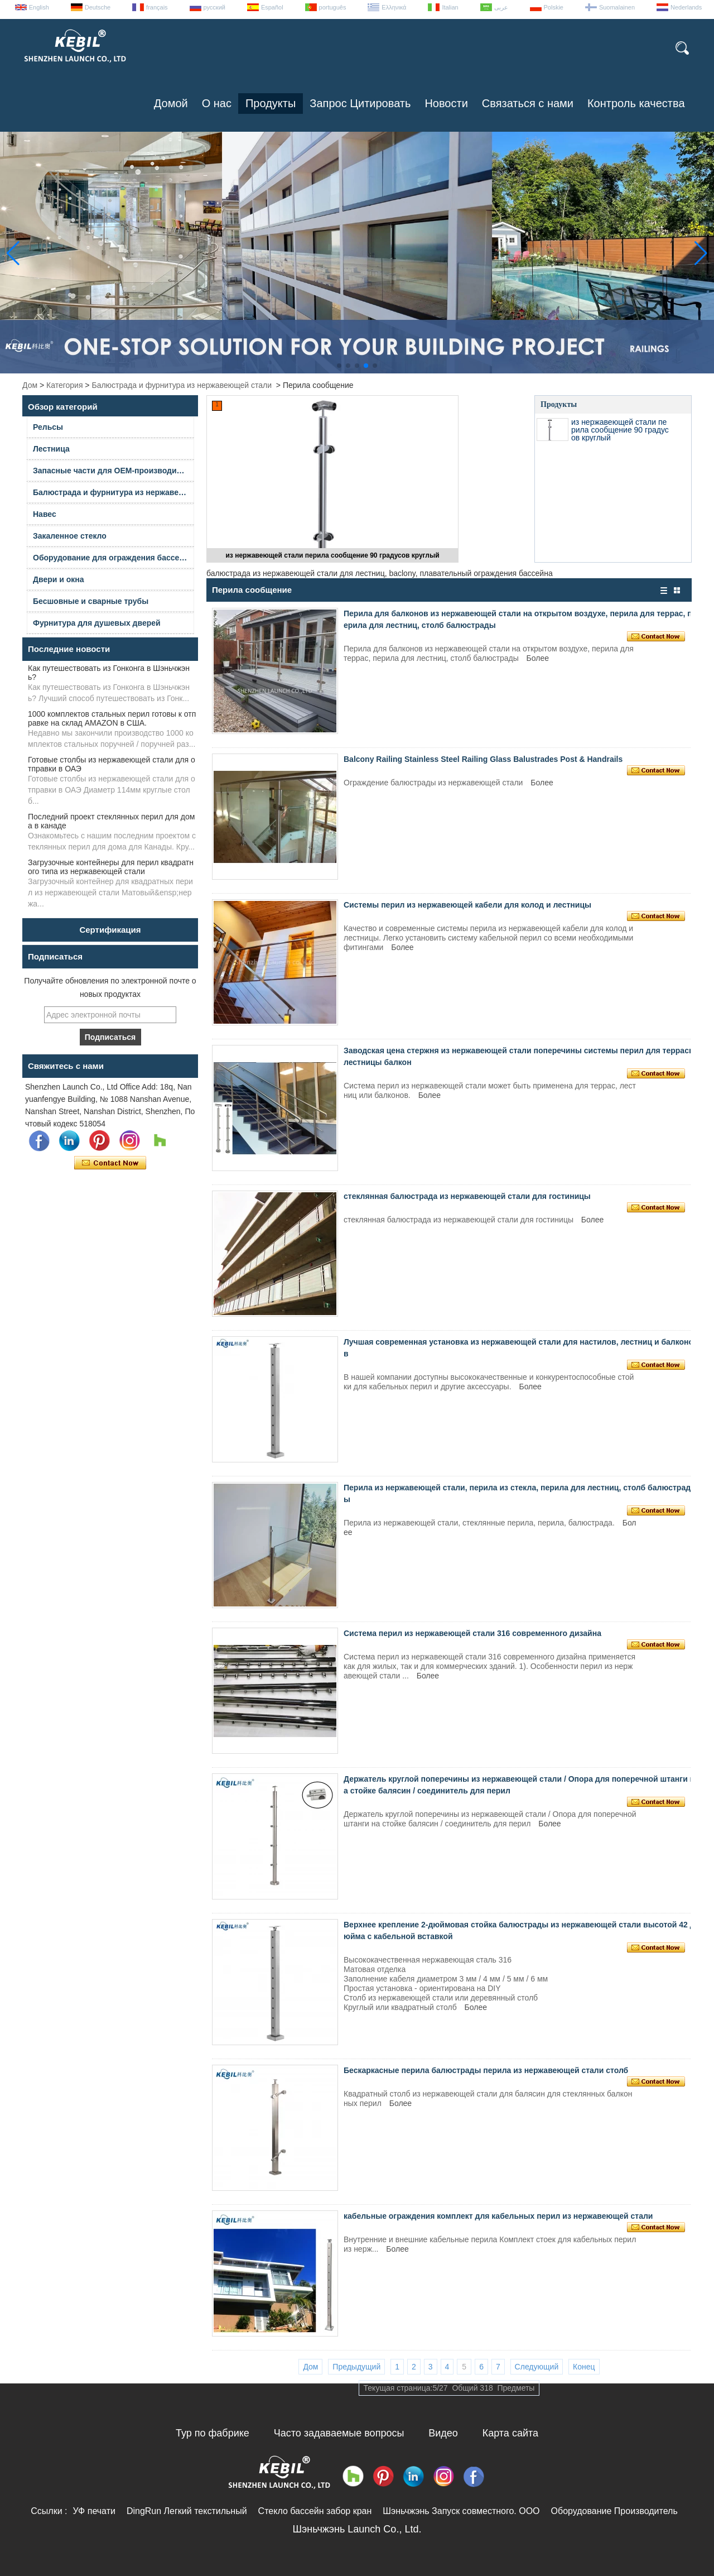 This screenshot has height=2576, width=714. What do you see at coordinates (112, 718) in the screenshot?
I see `1000 комплектов стальных перил готовы к отправке на склад AMAZON в США.` at bounding box center [112, 718].